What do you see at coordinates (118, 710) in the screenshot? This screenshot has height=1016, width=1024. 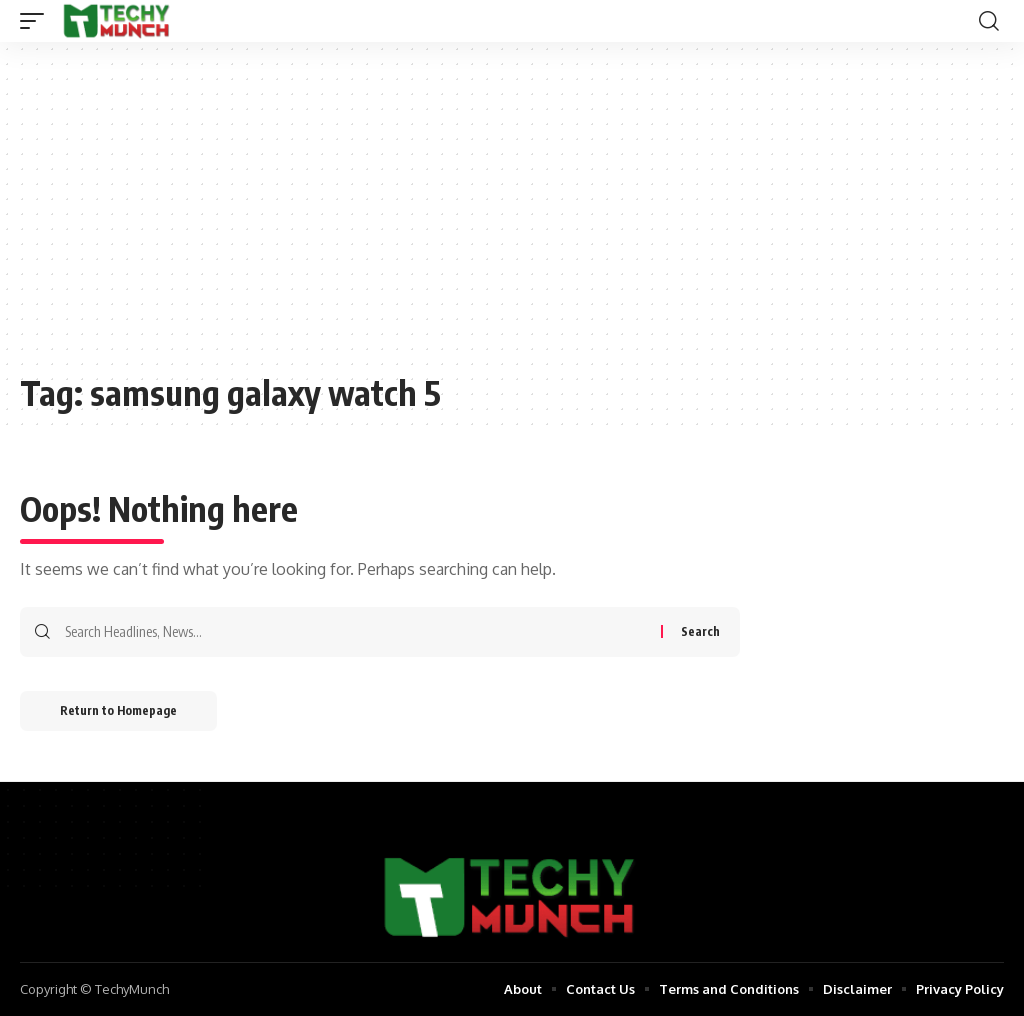 I see `Return to Homepage` at bounding box center [118, 710].